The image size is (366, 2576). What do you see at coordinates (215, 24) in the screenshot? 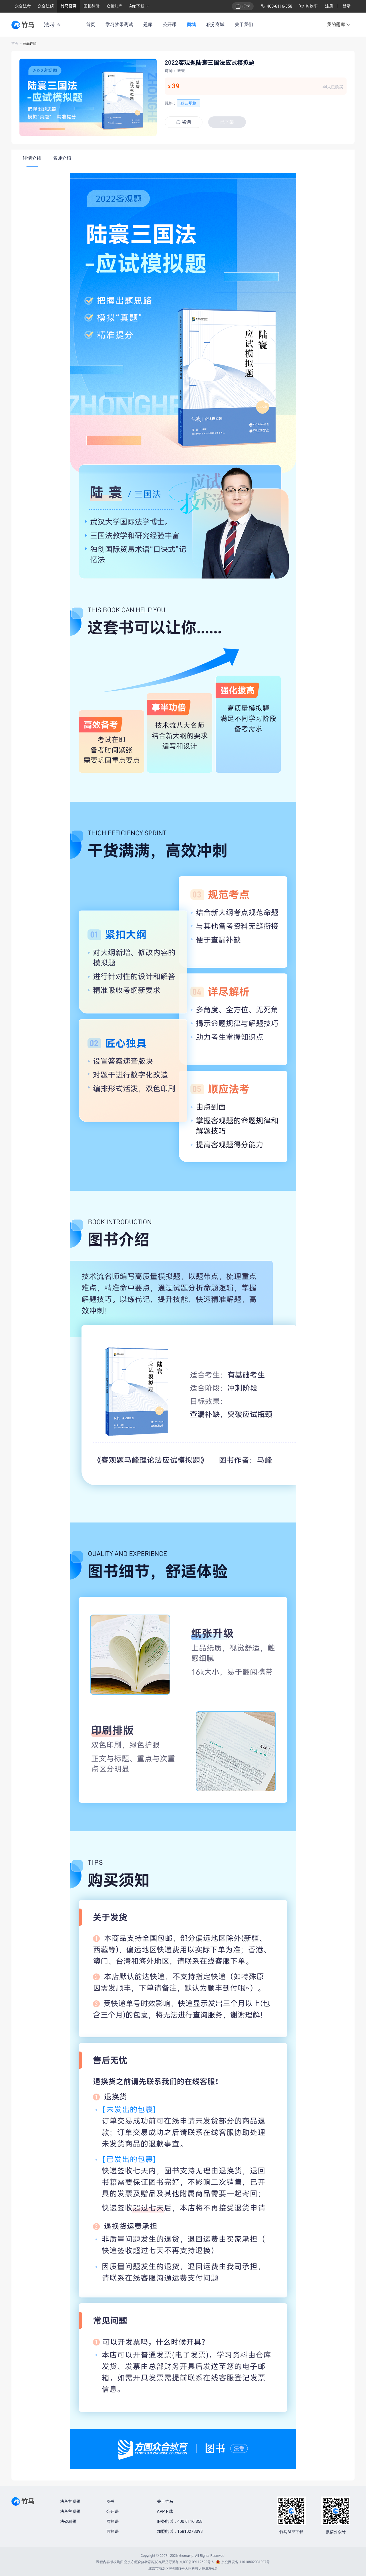
I see `积分商城` at bounding box center [215, 24].